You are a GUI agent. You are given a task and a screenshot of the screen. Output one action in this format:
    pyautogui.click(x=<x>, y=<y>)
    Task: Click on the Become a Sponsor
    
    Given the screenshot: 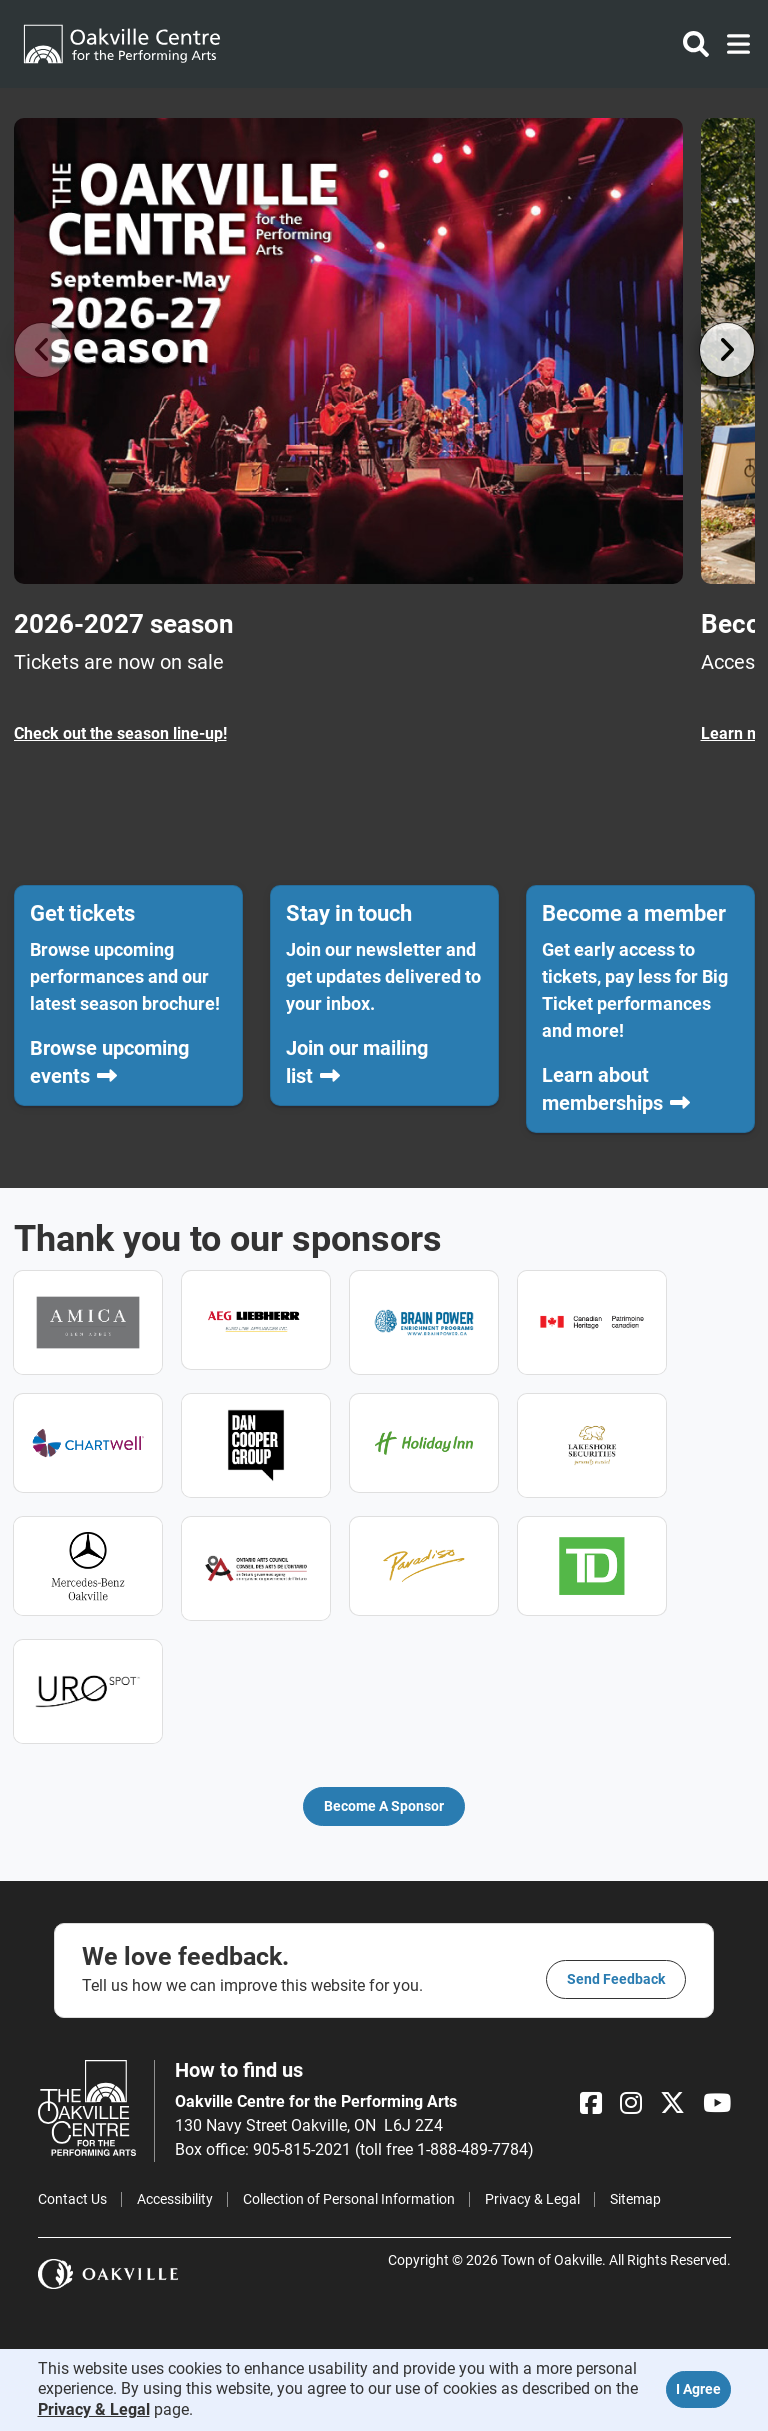 What is the action you would take?
    pyautogui.click(x=384, y=1806)
    